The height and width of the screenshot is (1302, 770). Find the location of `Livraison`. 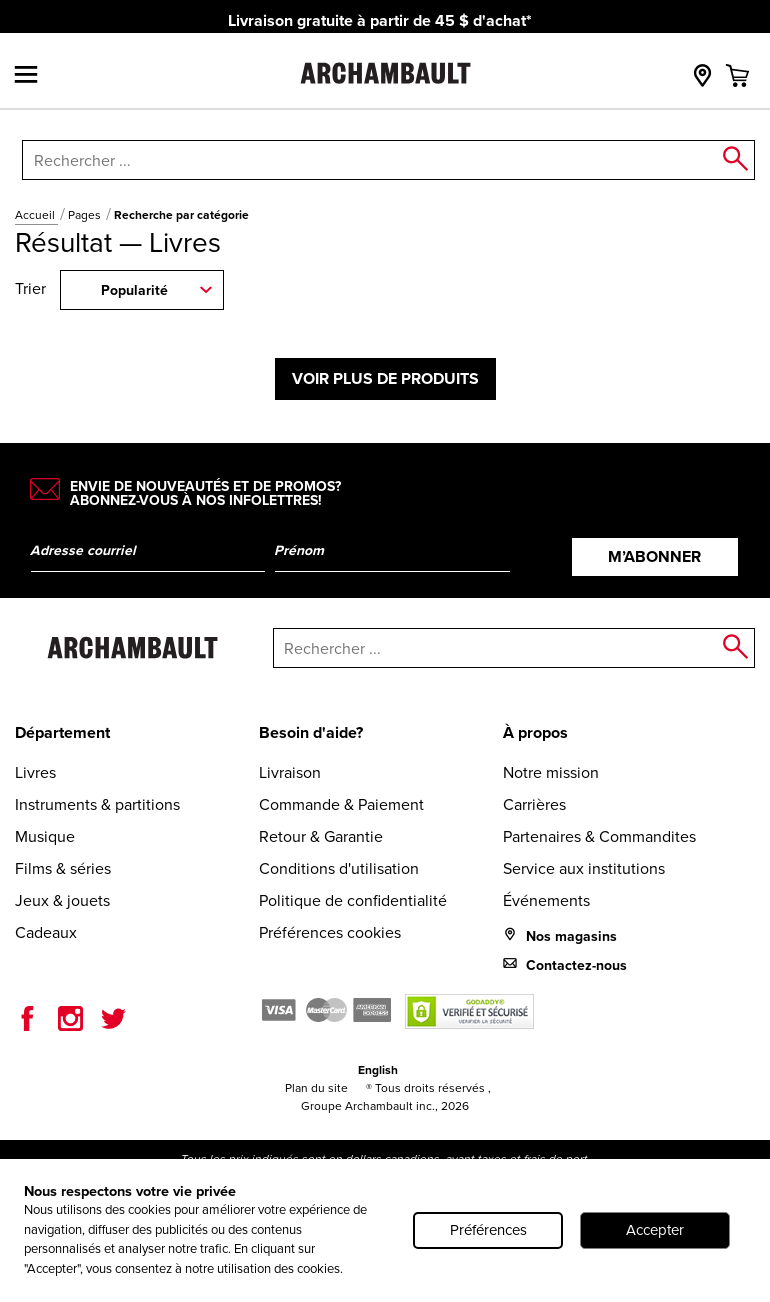

Livraison is located at coordinates (290, 772).